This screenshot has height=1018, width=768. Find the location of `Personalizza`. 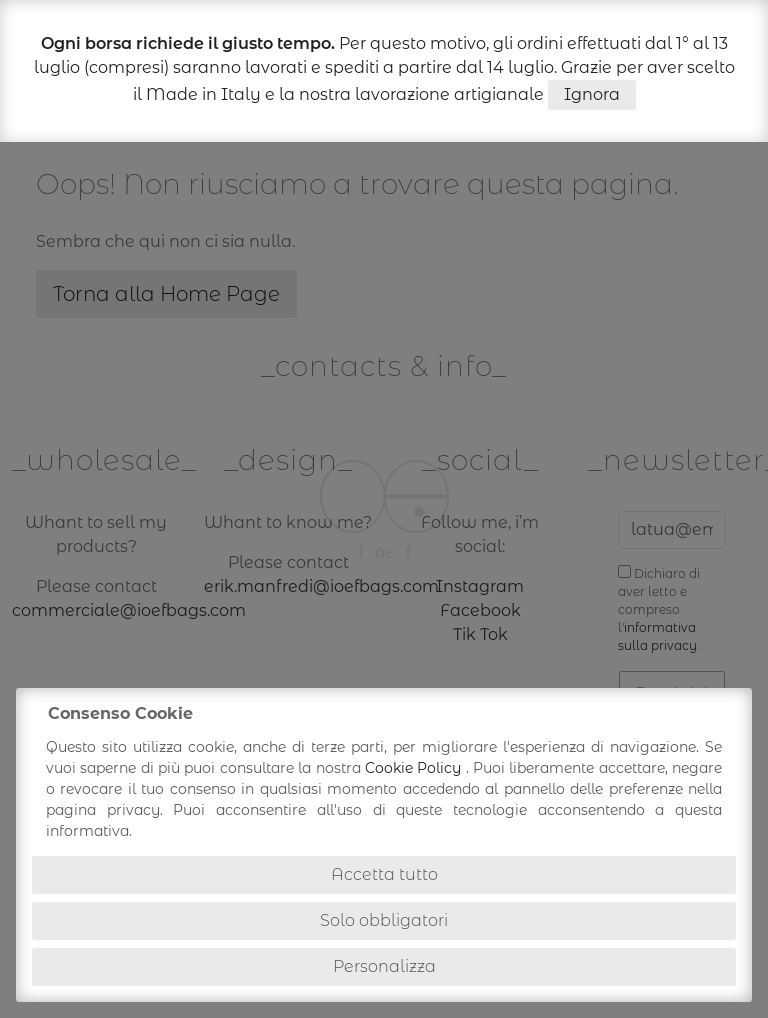

Personalizza is located at coordinates (384, 966).